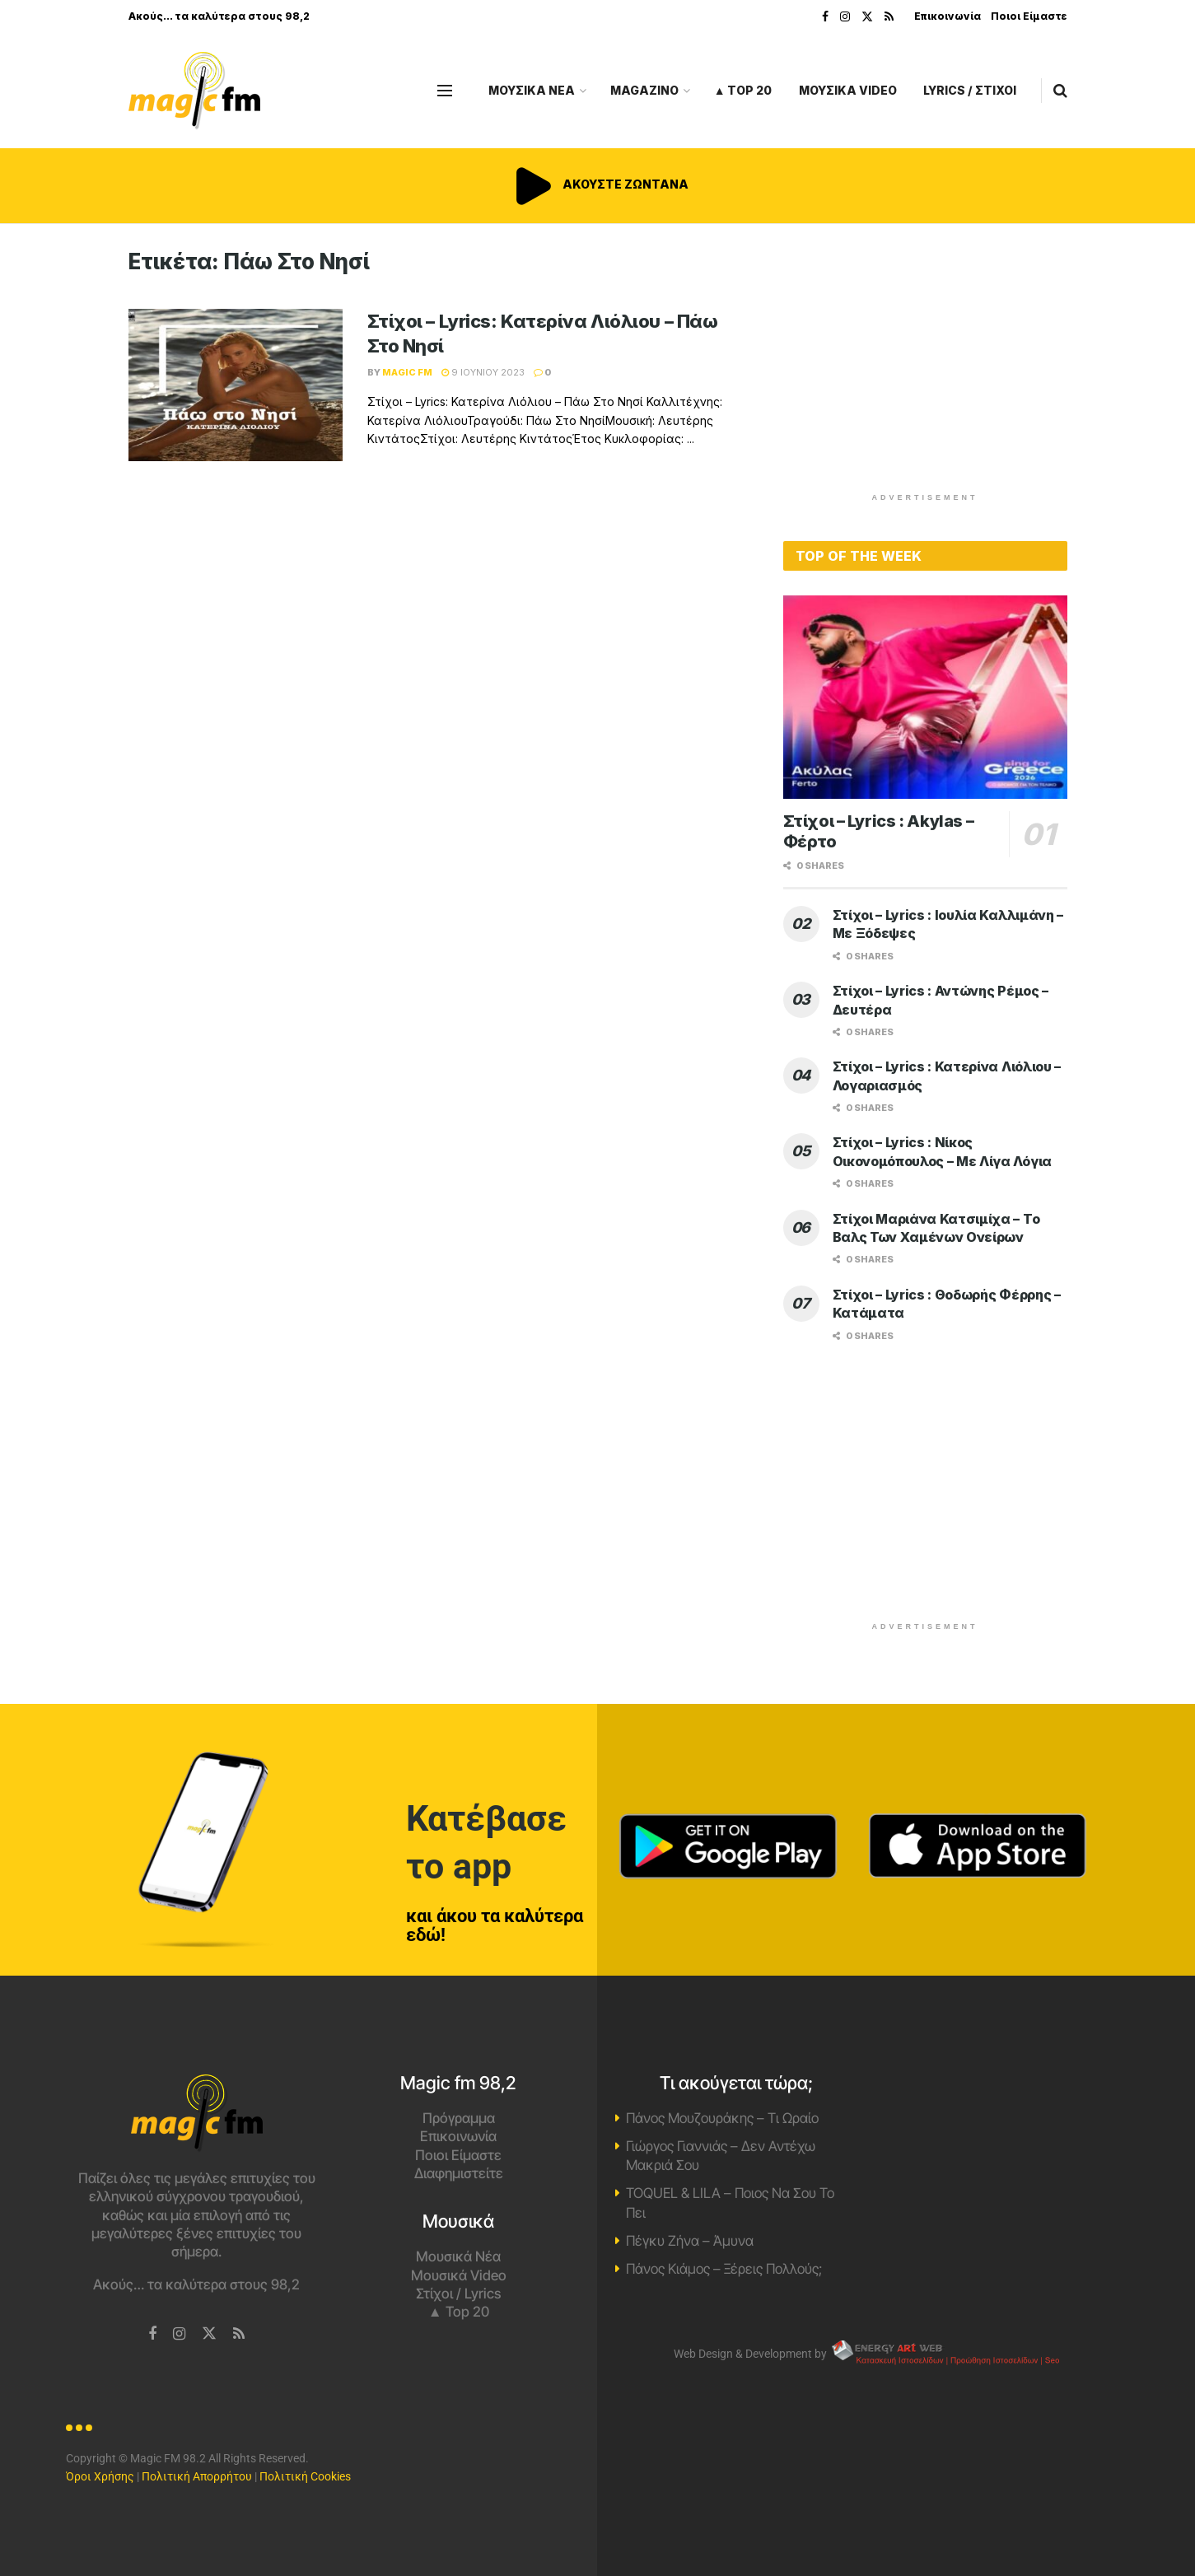 The width and height of the screenshot is (1195, 2576). I want to click on [Find us on Twitter], so click(209, 2334).